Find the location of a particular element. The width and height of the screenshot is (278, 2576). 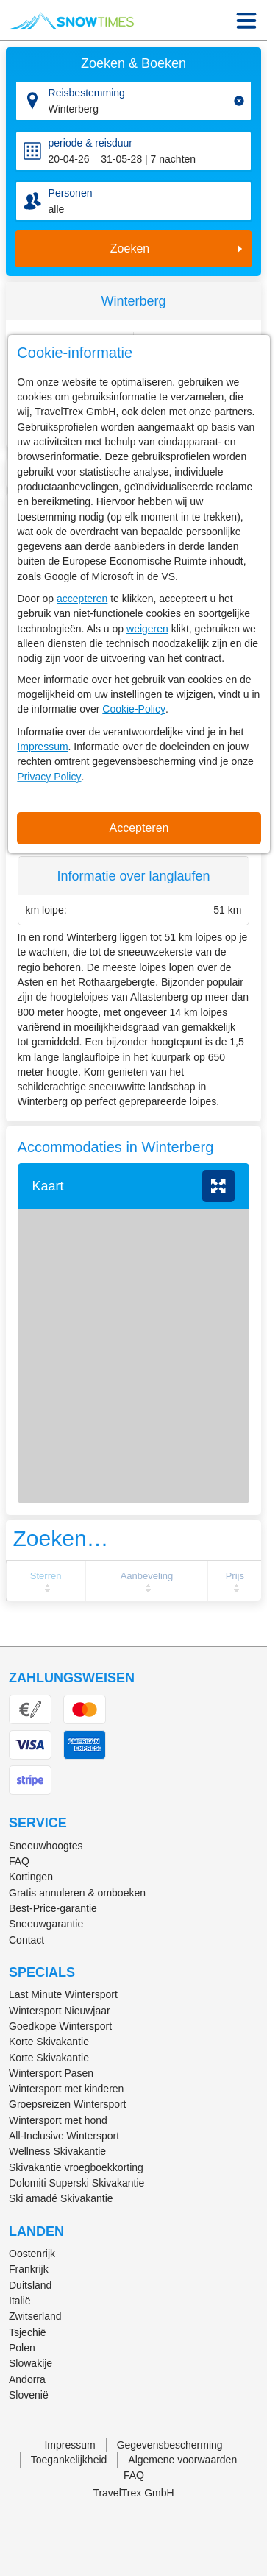

Slowakije is located at coordinates (30, 2363).